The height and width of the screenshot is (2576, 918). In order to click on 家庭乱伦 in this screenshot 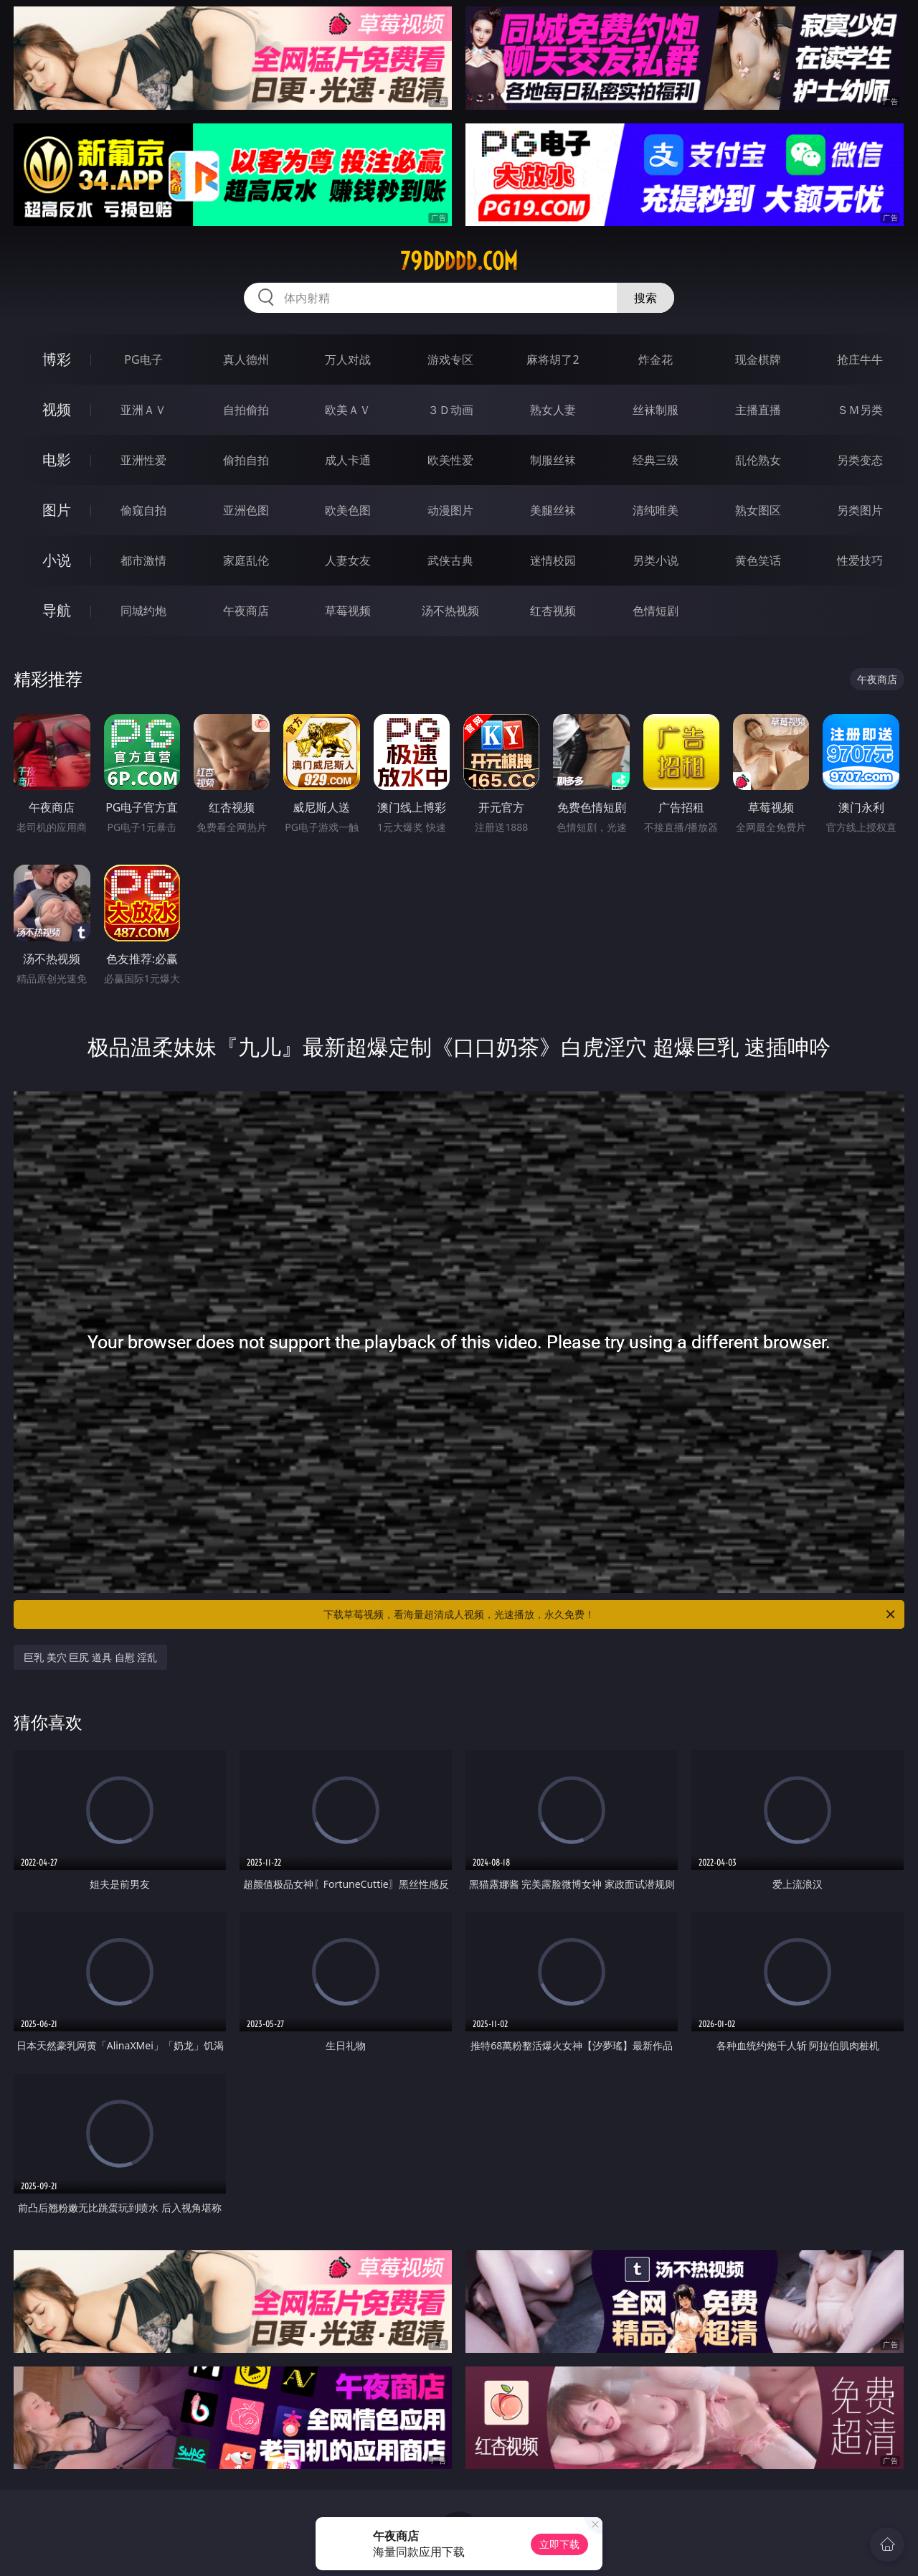, I will do `click(246, 560)`.